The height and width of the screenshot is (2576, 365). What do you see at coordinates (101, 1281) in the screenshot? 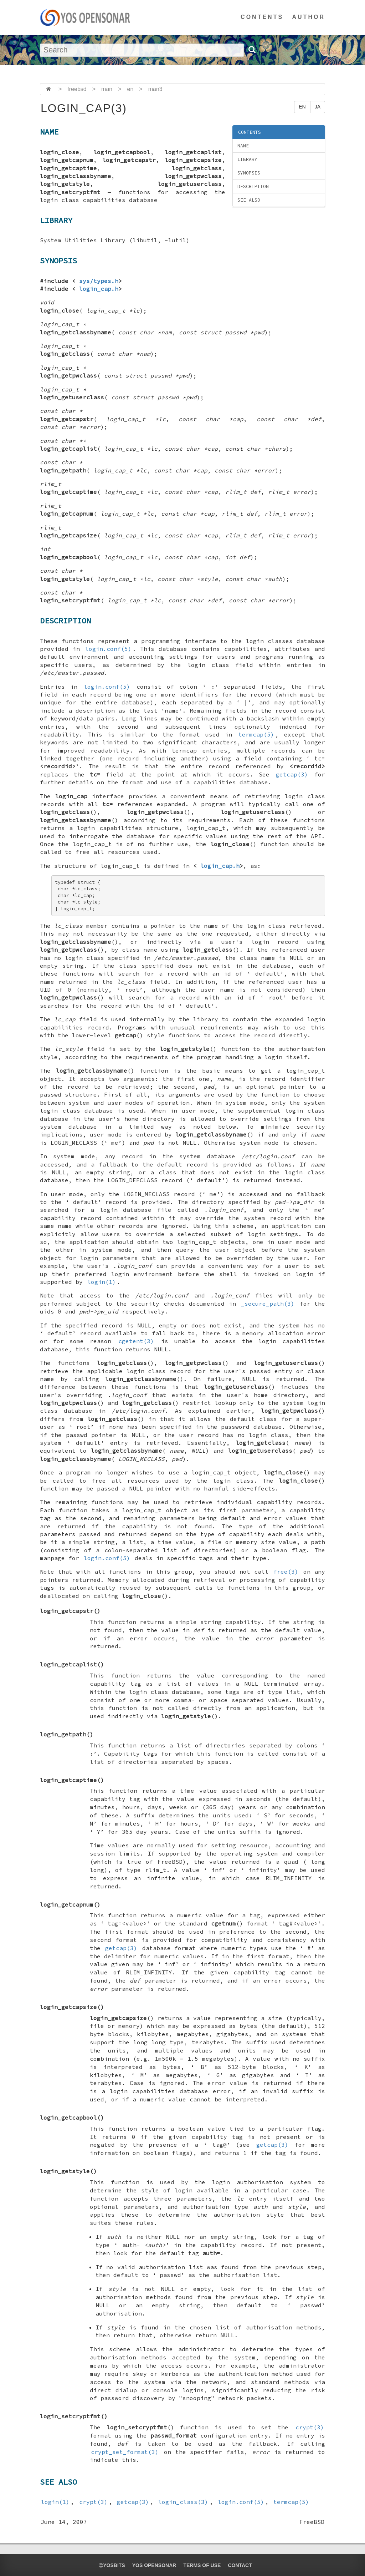
I see `login(1)` at bounding box center [101, 1281].